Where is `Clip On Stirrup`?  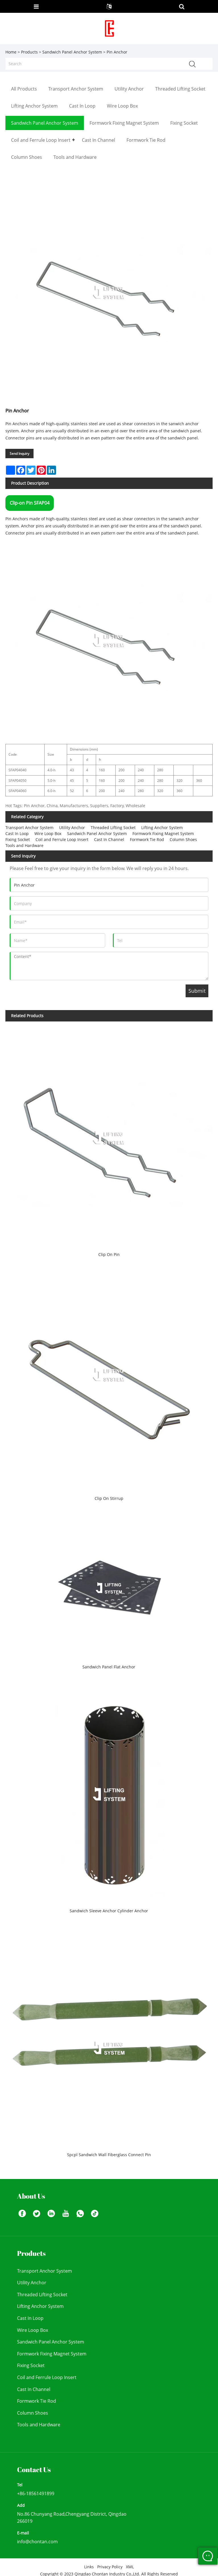 Clip On Stirrup is located at coordinates (109, 1498).